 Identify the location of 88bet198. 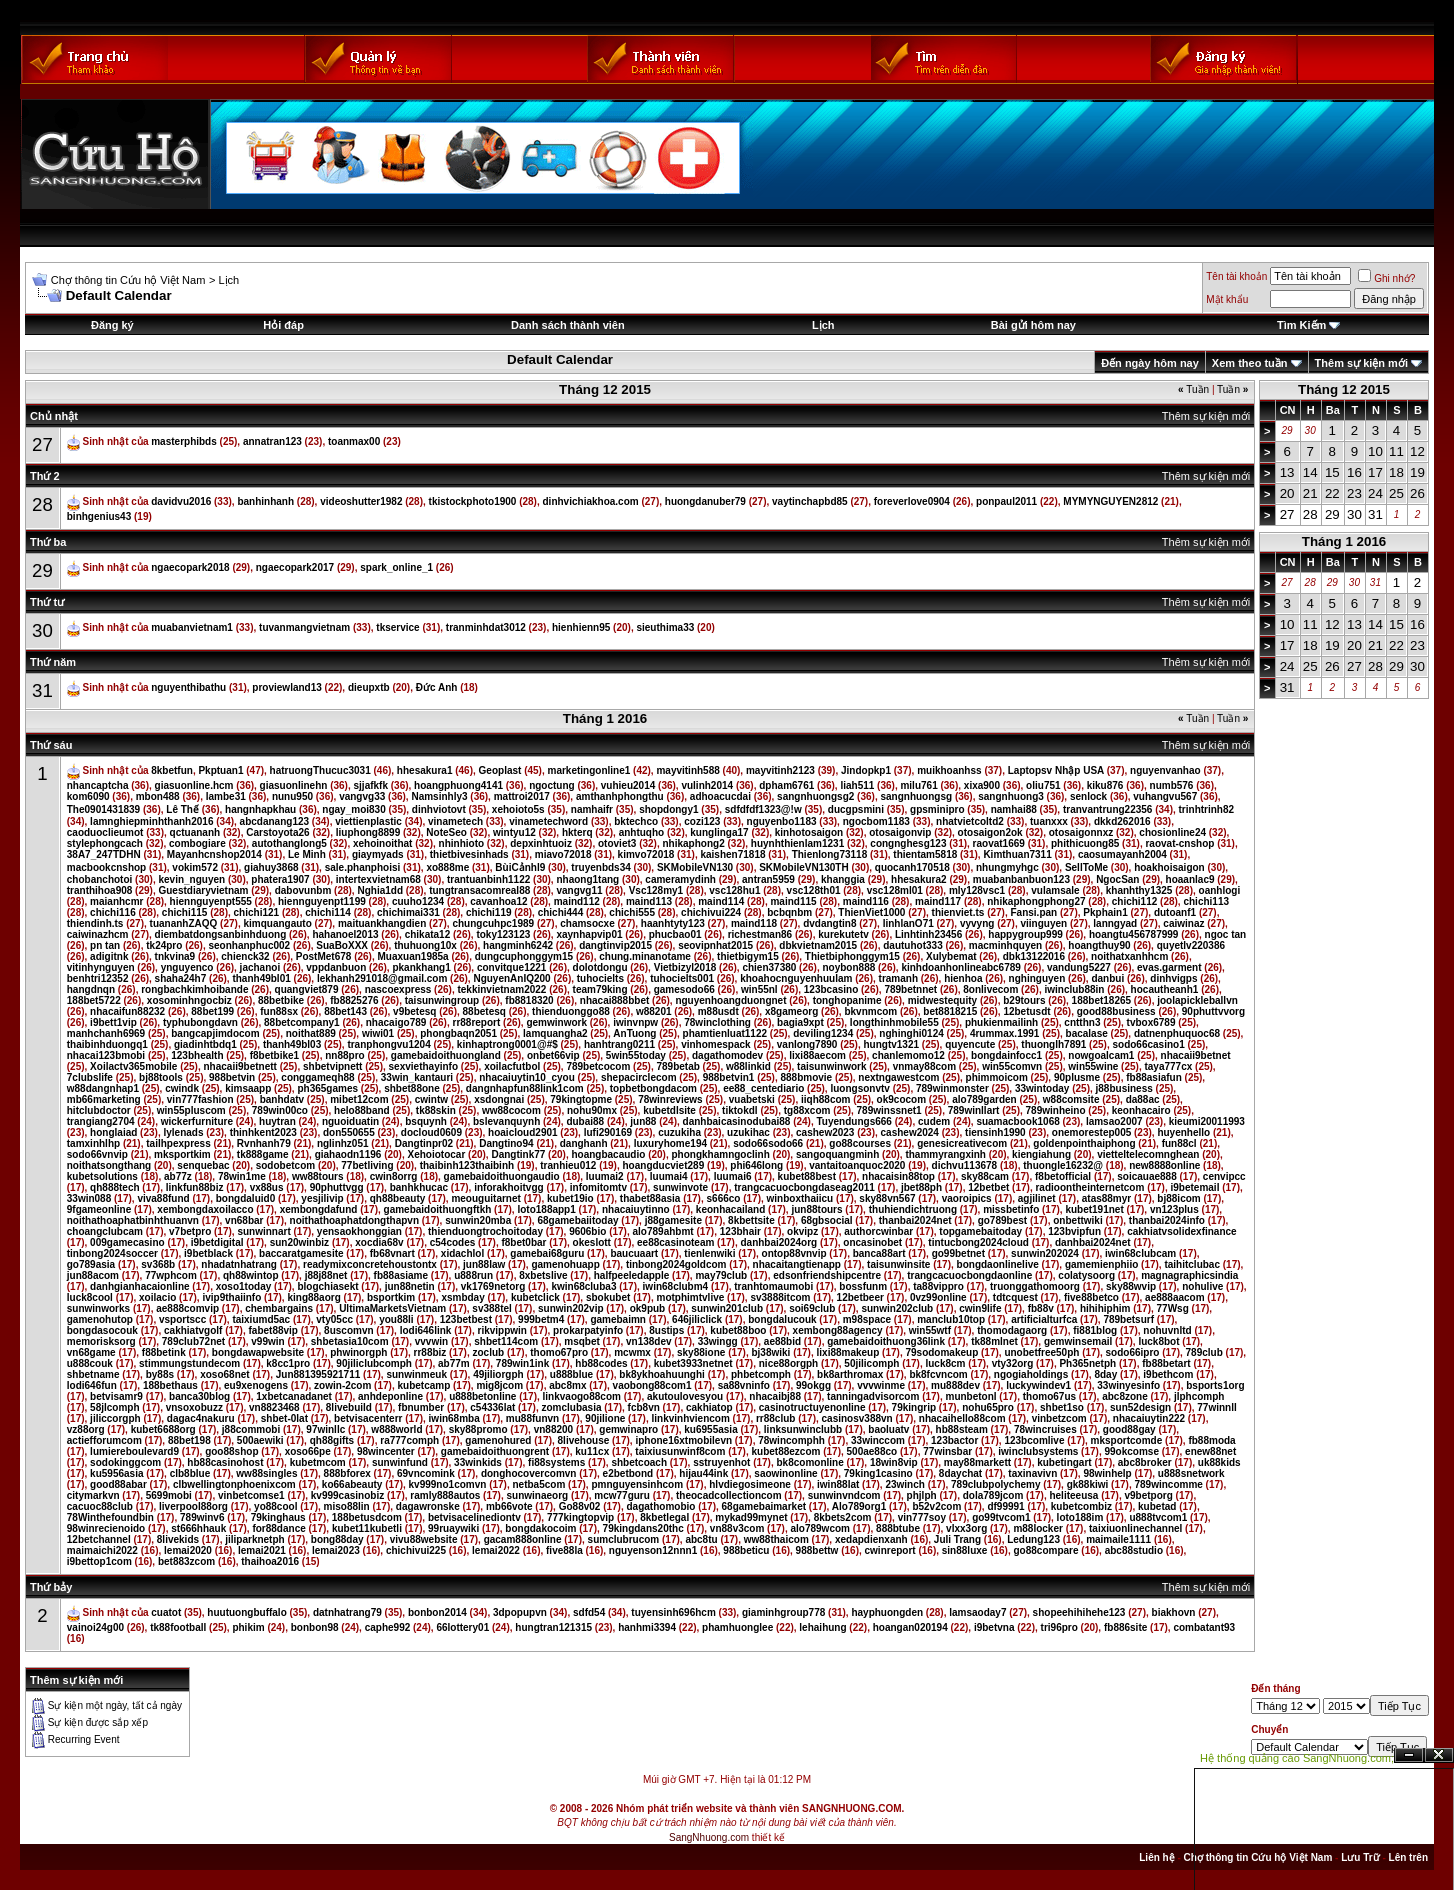
(189, 1440).